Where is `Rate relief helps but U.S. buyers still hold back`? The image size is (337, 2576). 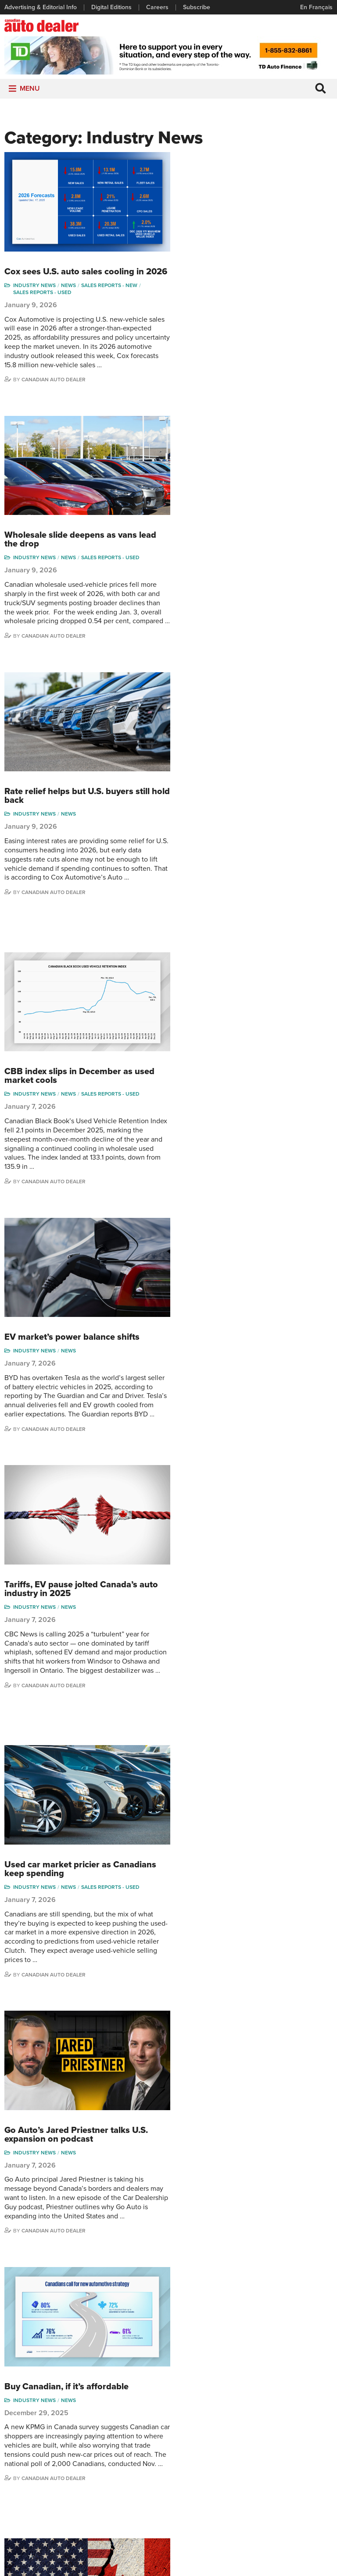
Rate relief helps but U.S. buyers still hold back is located at coordinates (245, 469).